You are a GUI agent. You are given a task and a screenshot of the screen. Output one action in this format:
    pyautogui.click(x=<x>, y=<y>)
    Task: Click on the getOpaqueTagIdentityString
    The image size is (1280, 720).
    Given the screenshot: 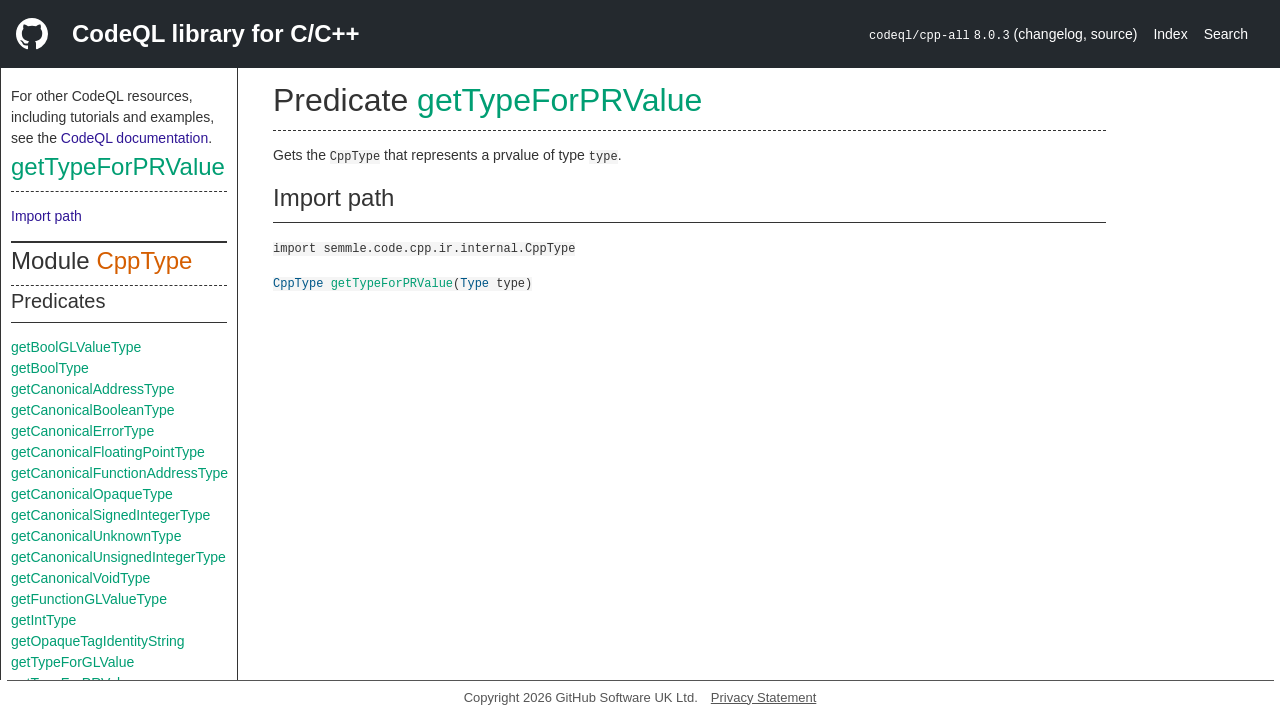 What is the action you would take?
    pyautogui.click(x=98, y=641)
    